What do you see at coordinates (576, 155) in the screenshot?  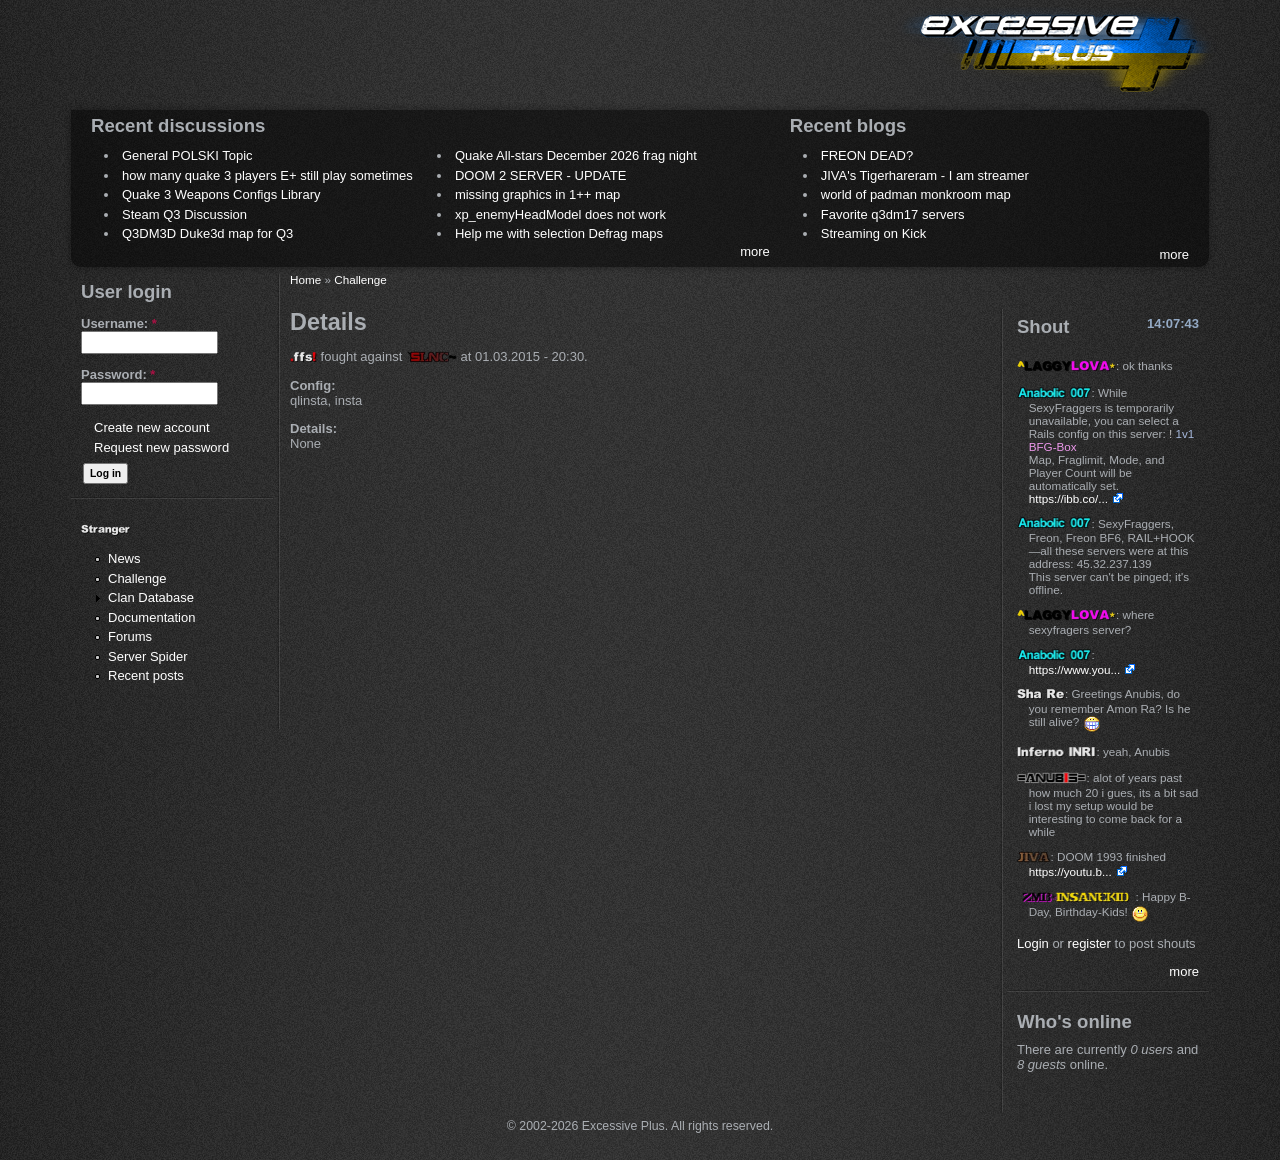 I see `Quake All-stars December 2026 frag night` at bounding box center [576, 155].